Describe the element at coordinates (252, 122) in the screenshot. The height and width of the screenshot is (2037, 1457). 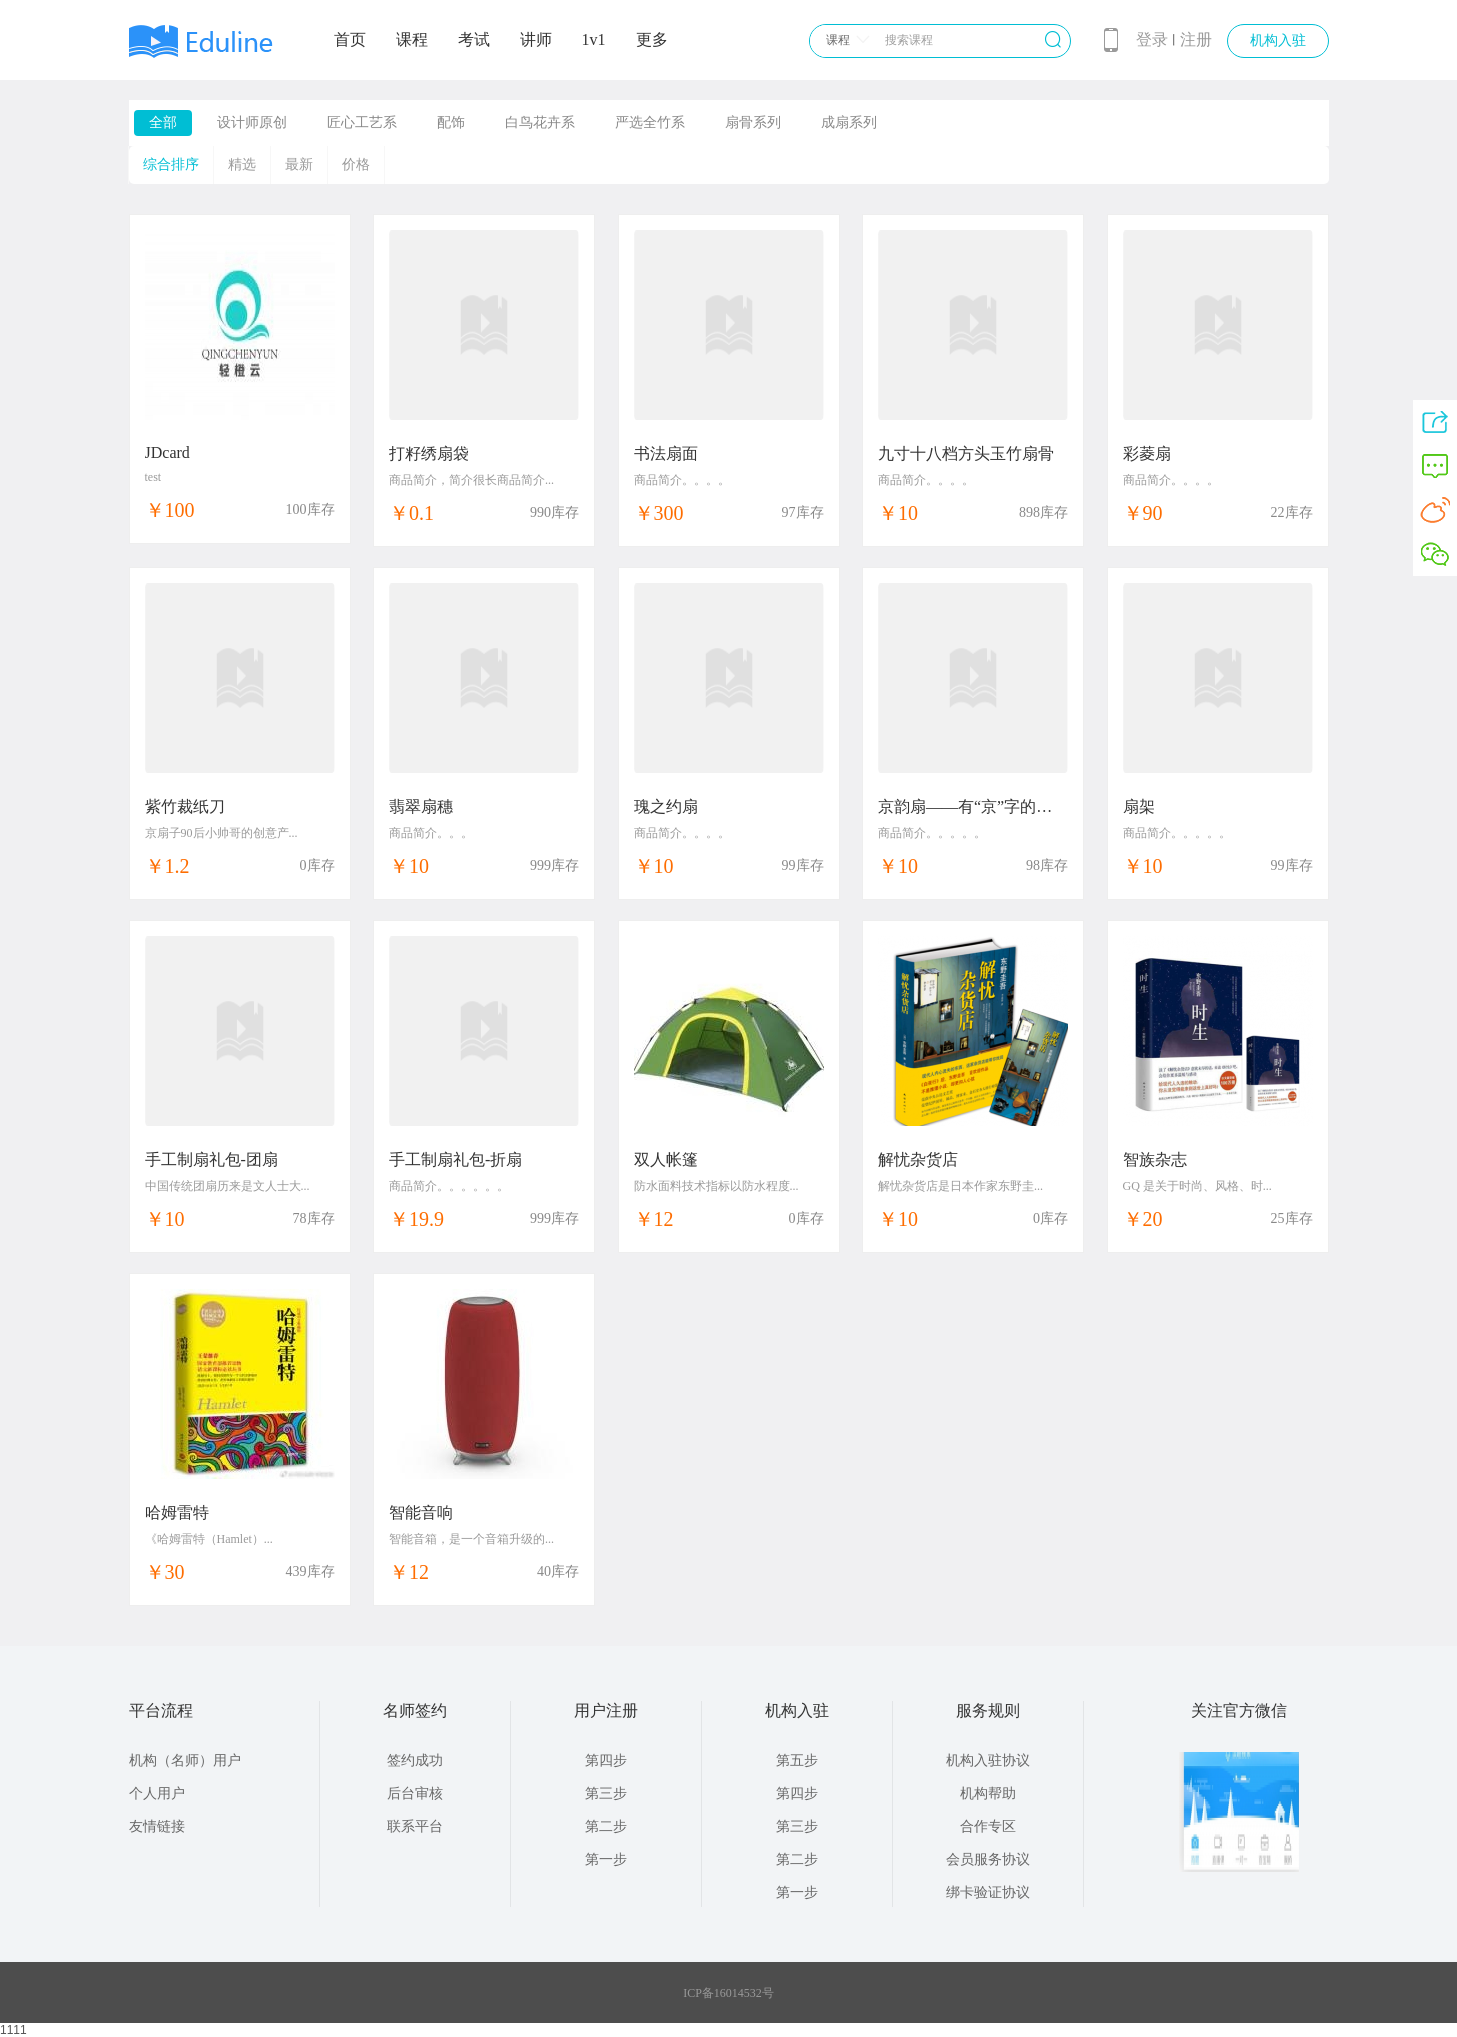
I see `设计师原创` at that location.